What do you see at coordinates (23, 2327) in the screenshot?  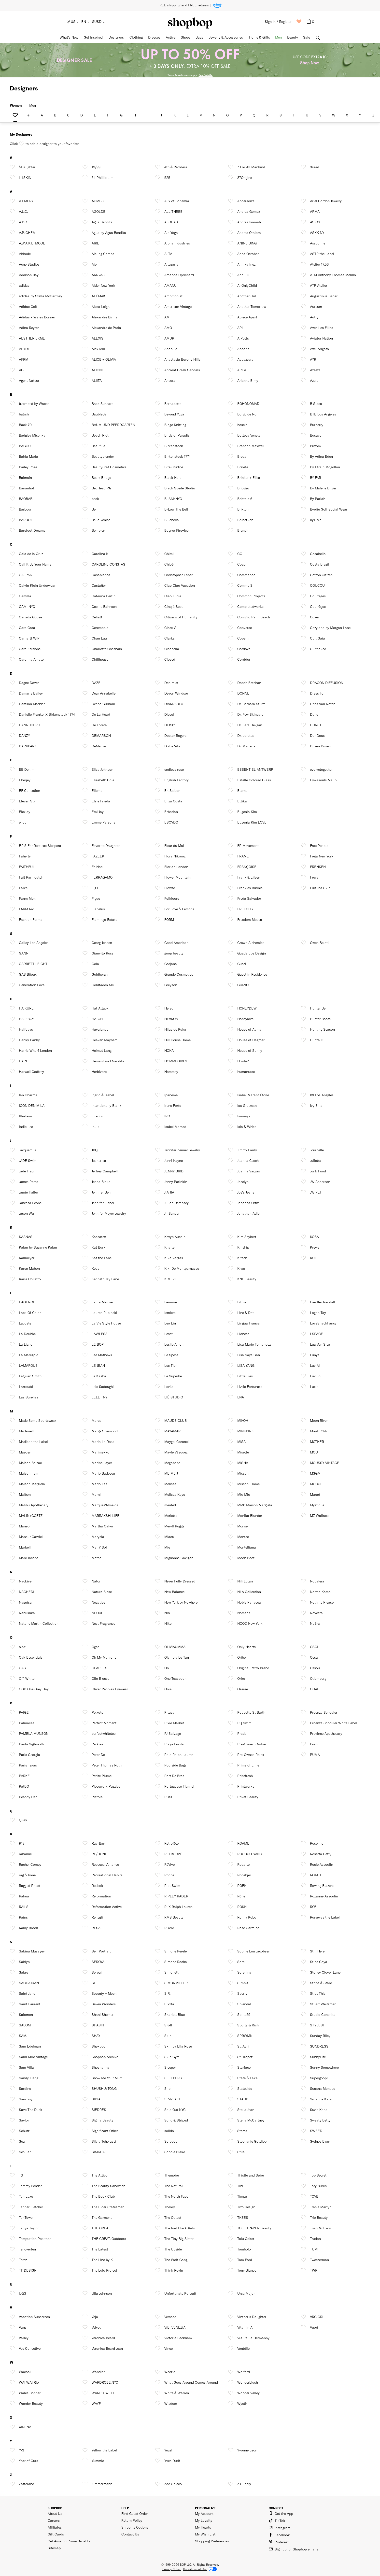 I see `Vans` at bounding box center [23, 2327].